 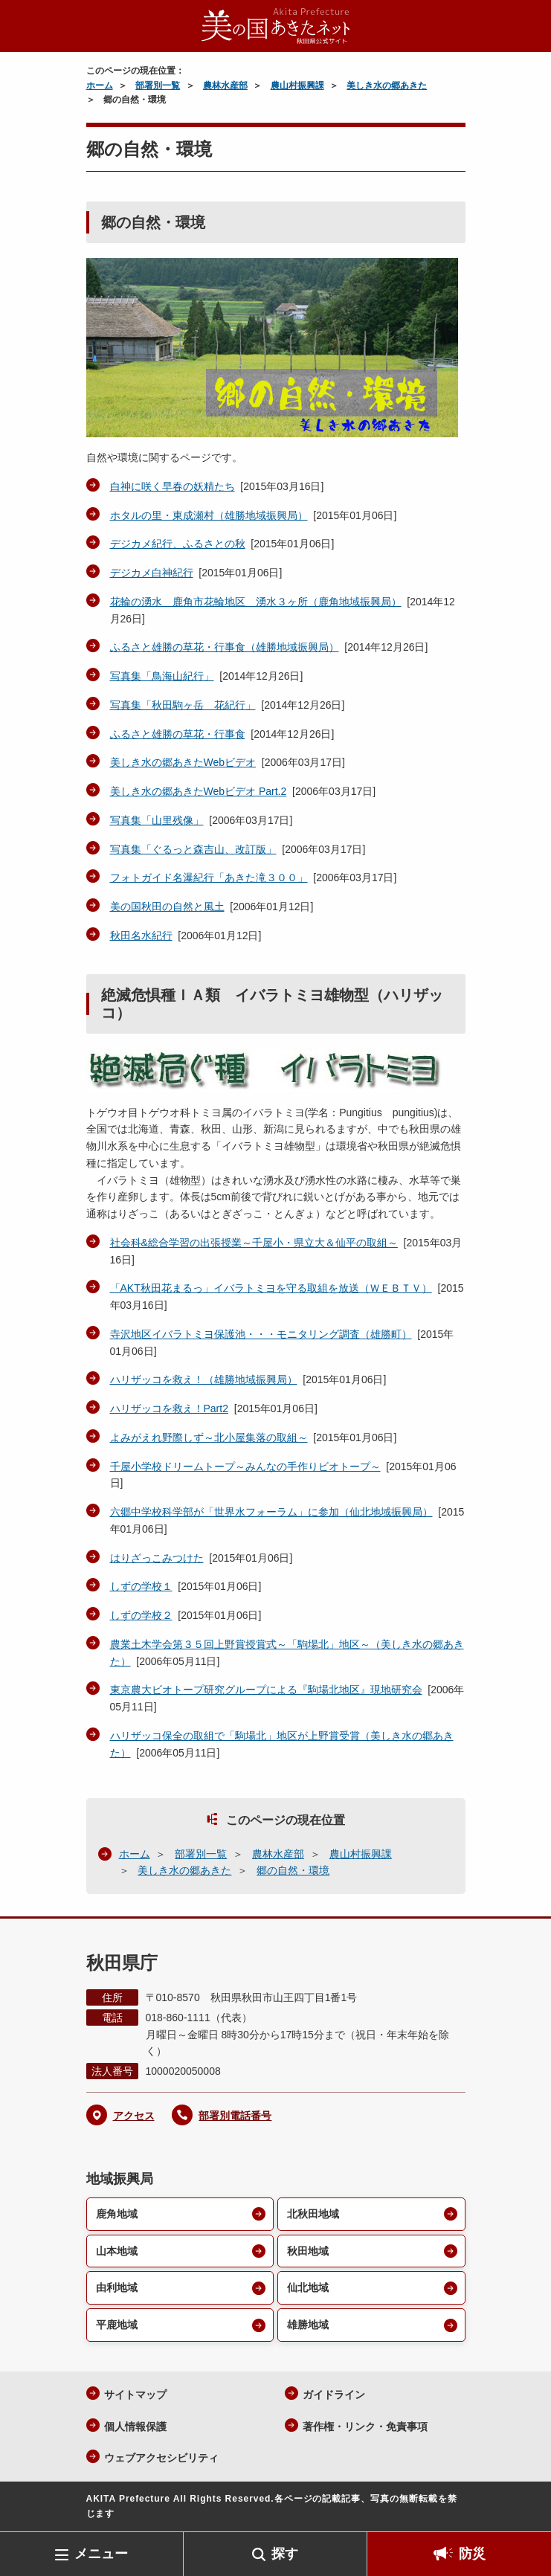 What do you see at coordinates (308, 2325) in the screenshot?
I see `雄勝地域` at bounding box center [308, 2325].